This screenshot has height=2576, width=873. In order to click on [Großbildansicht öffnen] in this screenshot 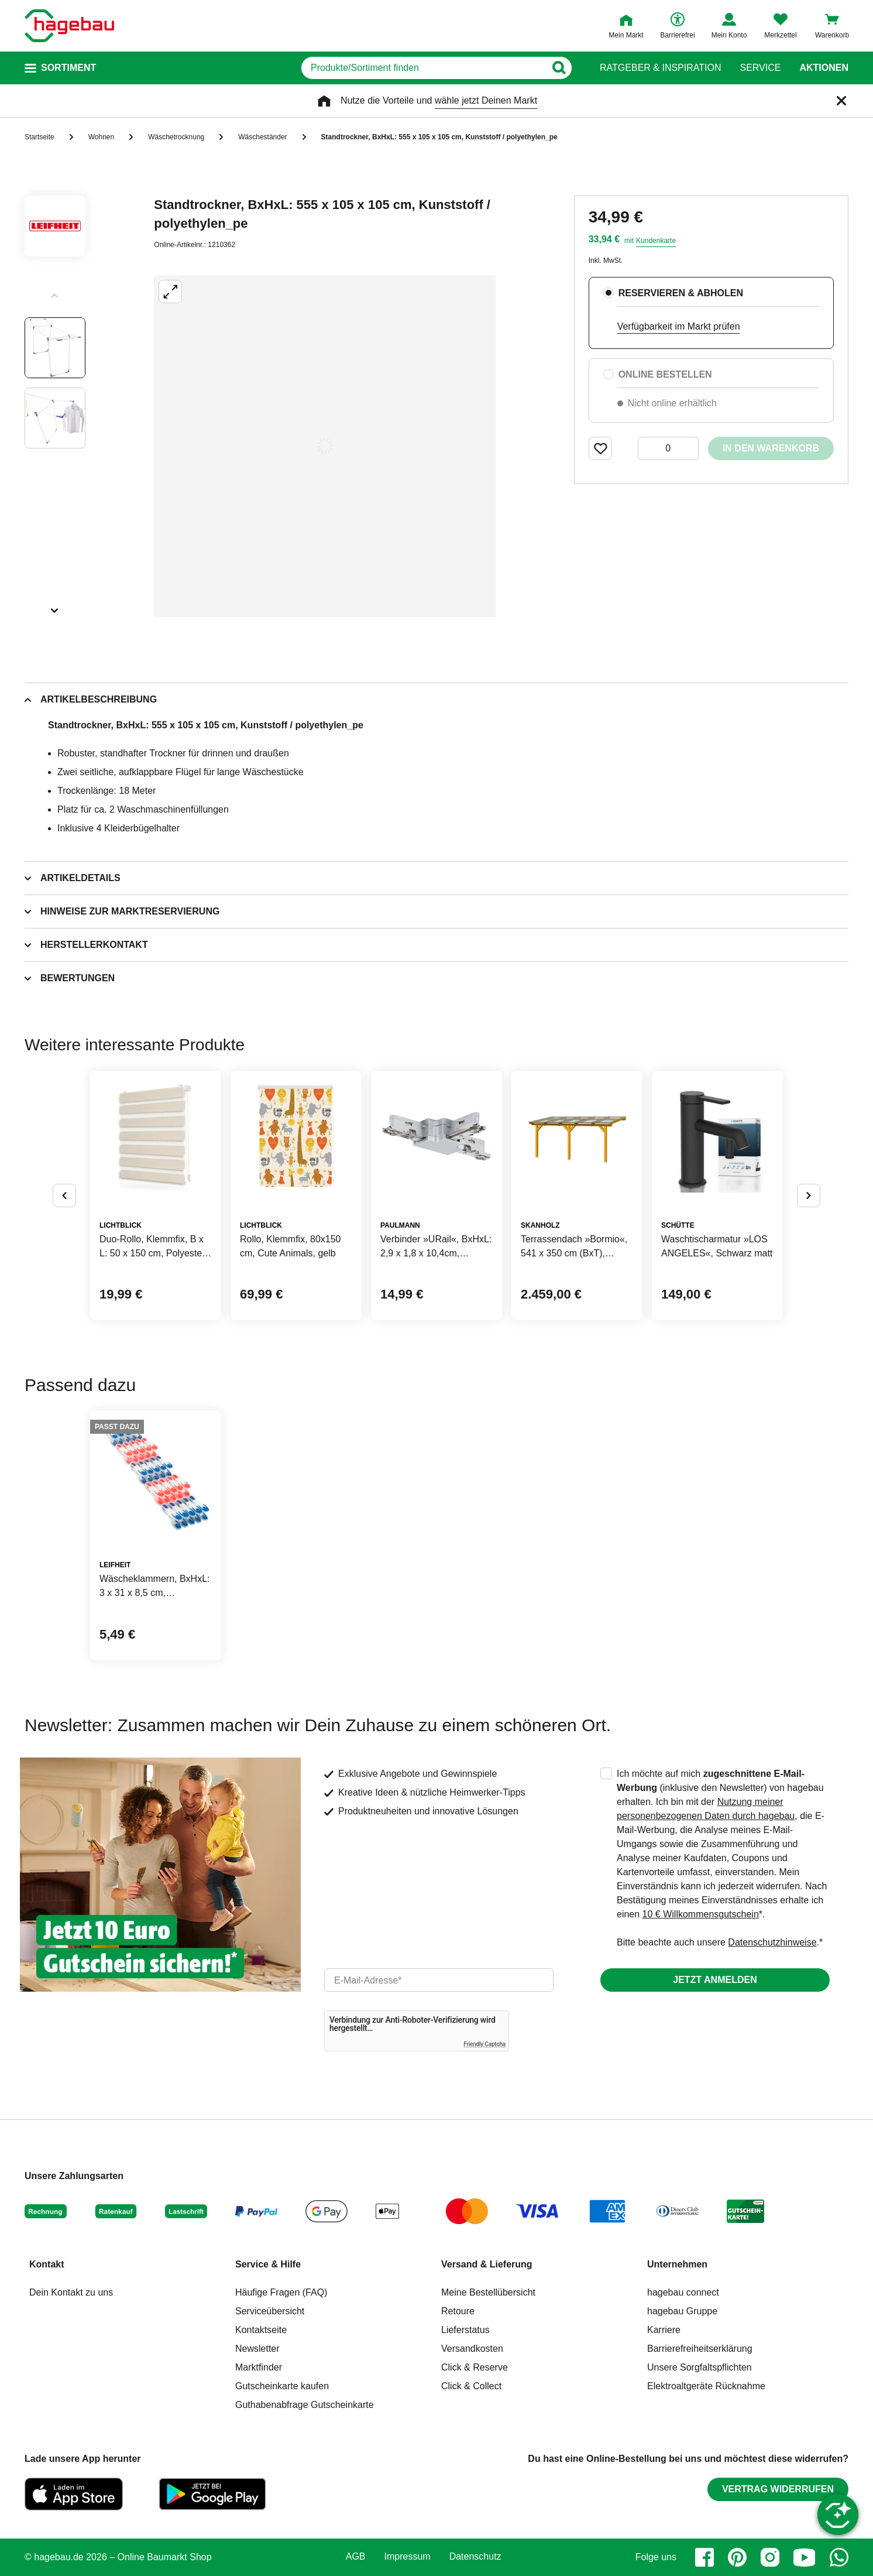, I will do `click(325, 446)`.